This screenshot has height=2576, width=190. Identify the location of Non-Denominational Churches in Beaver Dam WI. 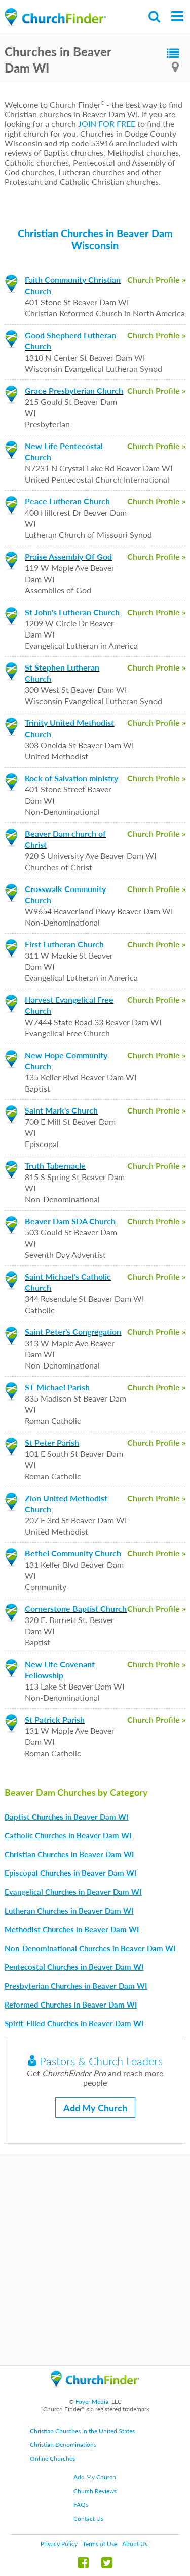
(90, 1948).